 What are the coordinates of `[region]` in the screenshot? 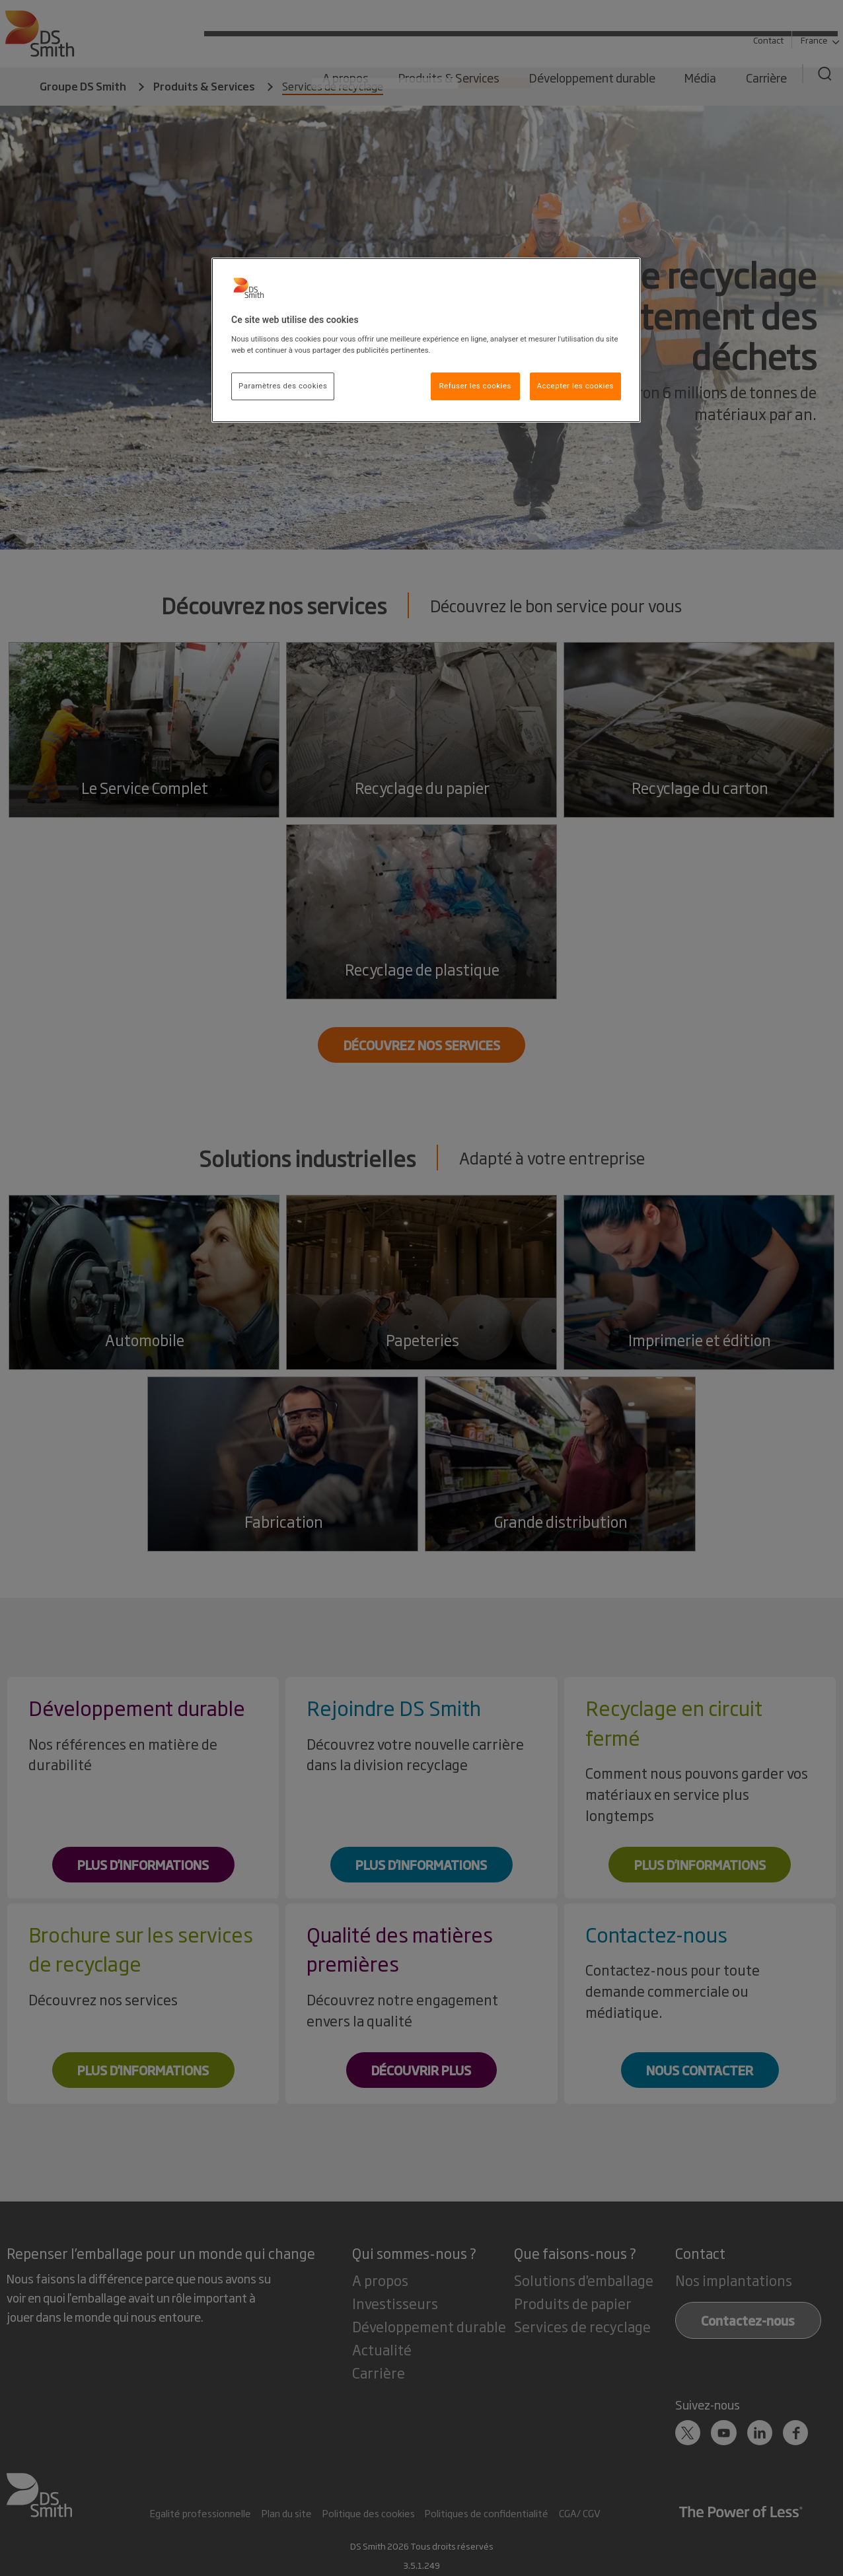 It's located at (426, 340).